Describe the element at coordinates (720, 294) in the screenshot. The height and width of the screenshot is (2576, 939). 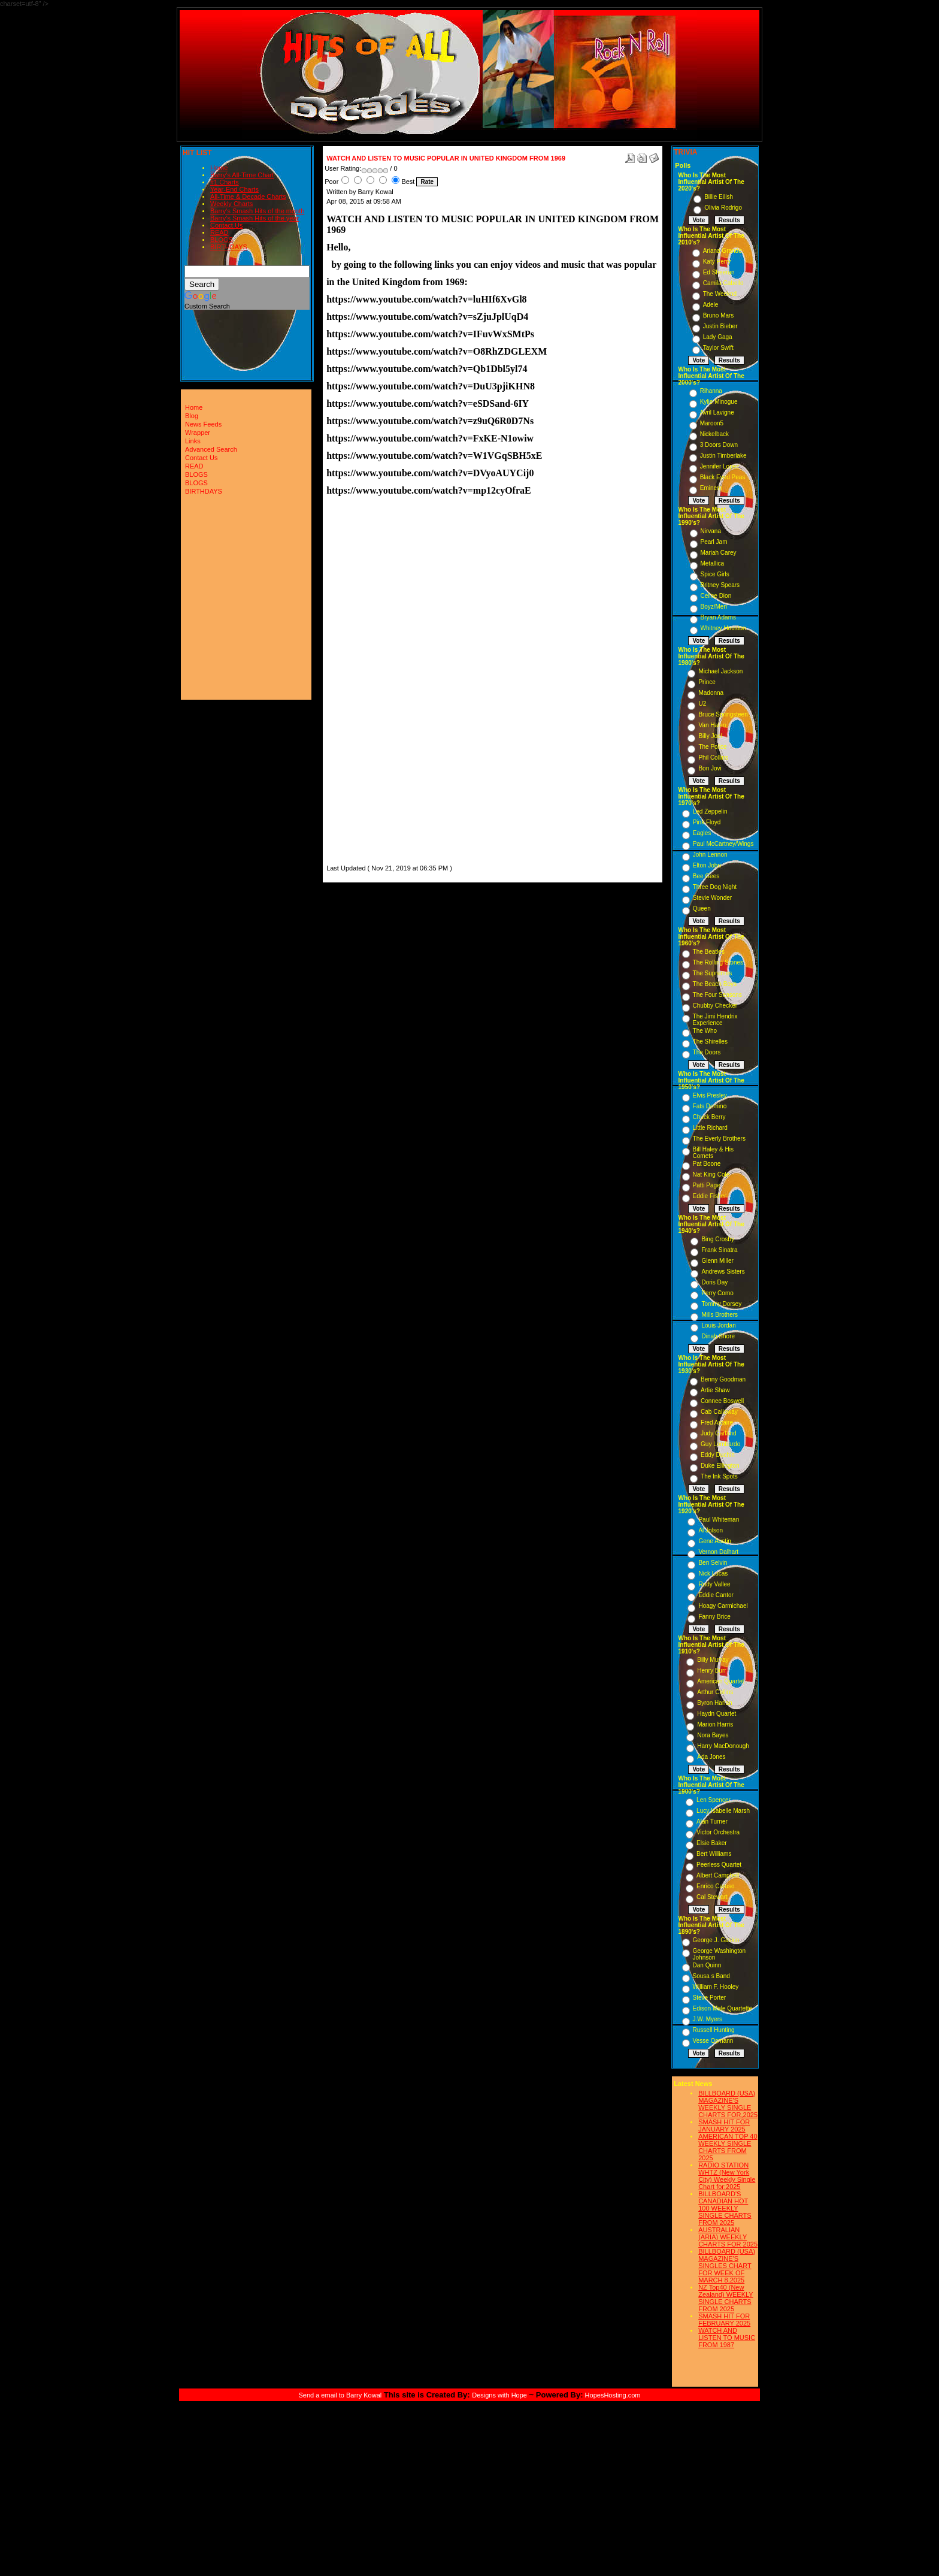
I see `The Weeknd` at that location.